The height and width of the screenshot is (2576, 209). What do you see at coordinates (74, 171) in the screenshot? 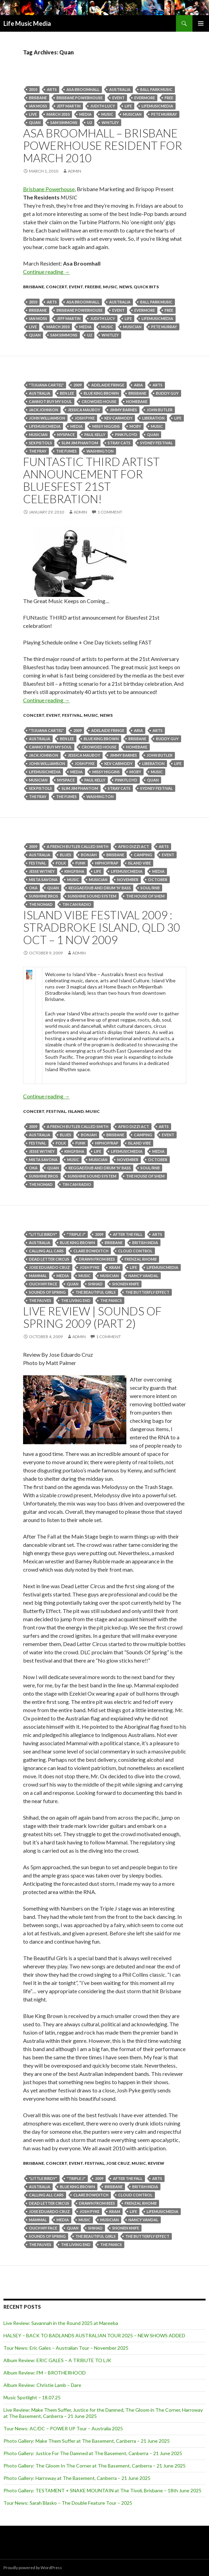
I see `admin` at bounding box center [74, 171].